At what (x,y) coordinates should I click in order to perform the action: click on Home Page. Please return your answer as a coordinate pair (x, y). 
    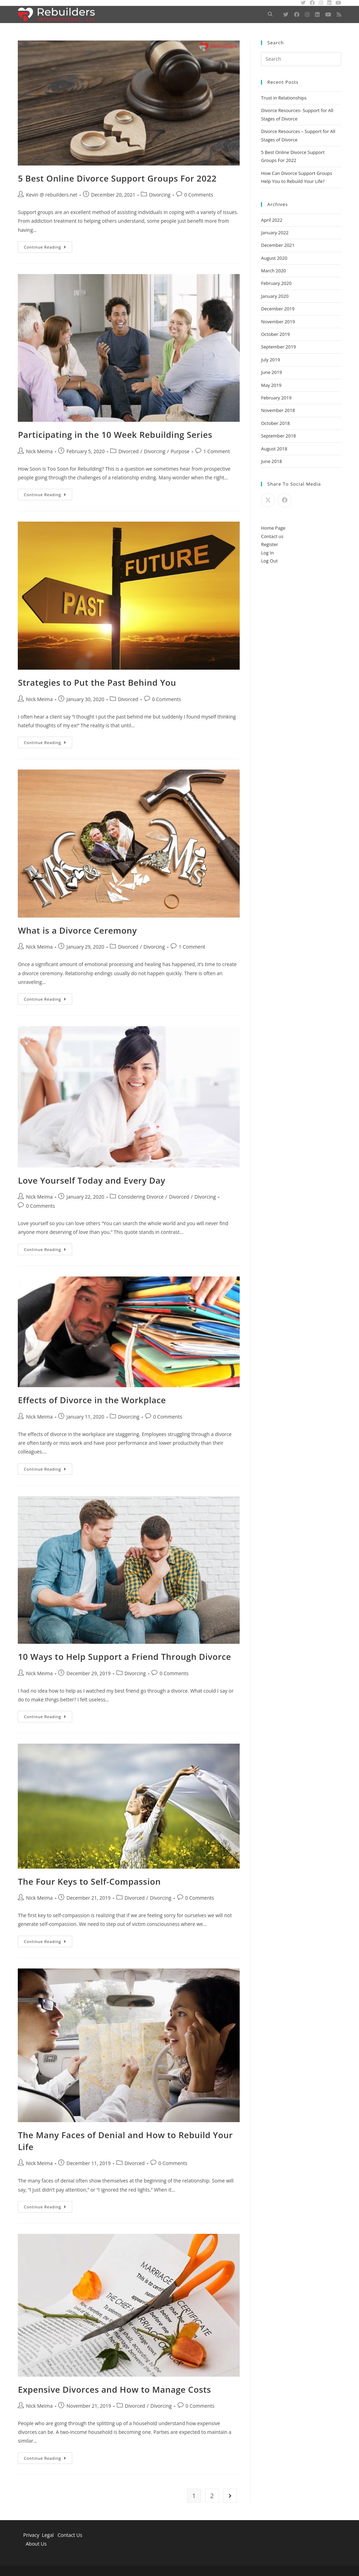
    Looking at the image, I should click on (273, 528).